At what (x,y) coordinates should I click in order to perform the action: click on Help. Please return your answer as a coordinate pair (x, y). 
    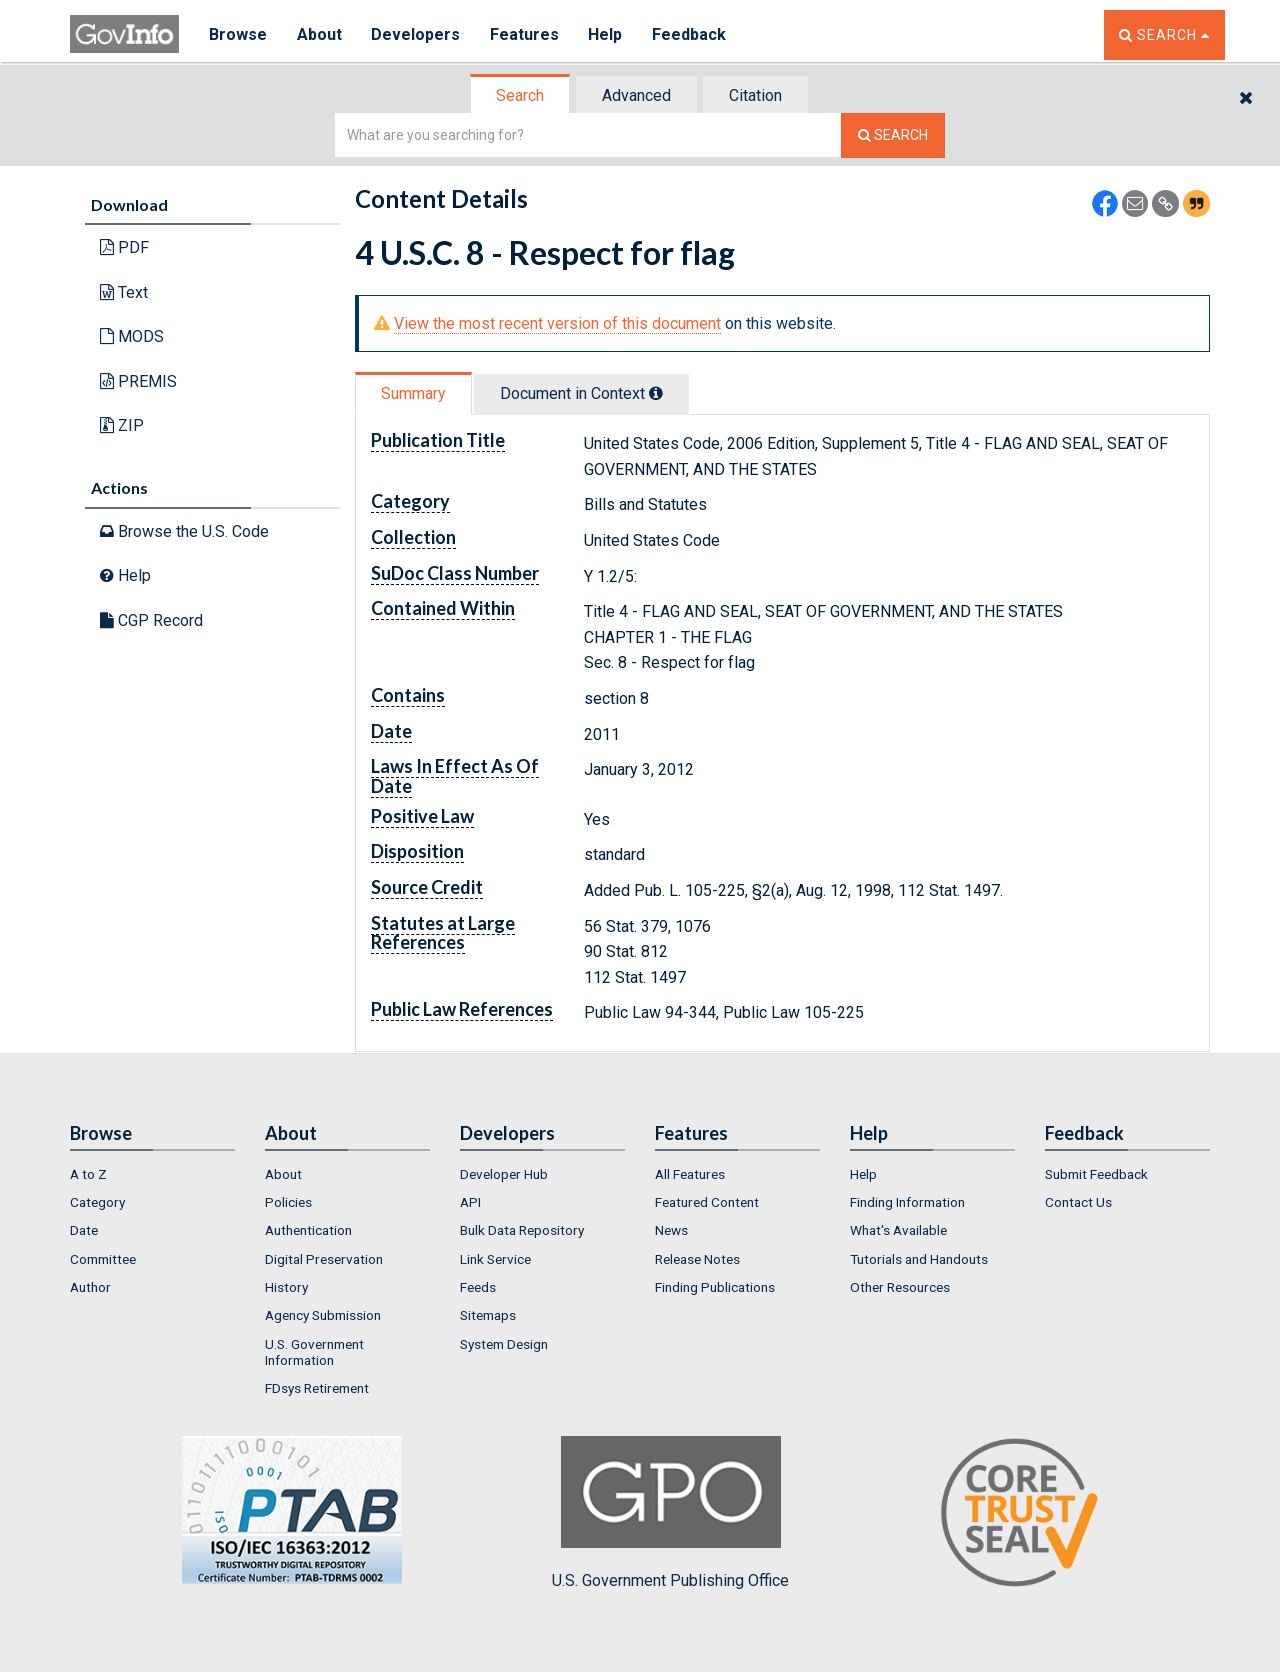
    Looking at the image, I should click on (607, 34).